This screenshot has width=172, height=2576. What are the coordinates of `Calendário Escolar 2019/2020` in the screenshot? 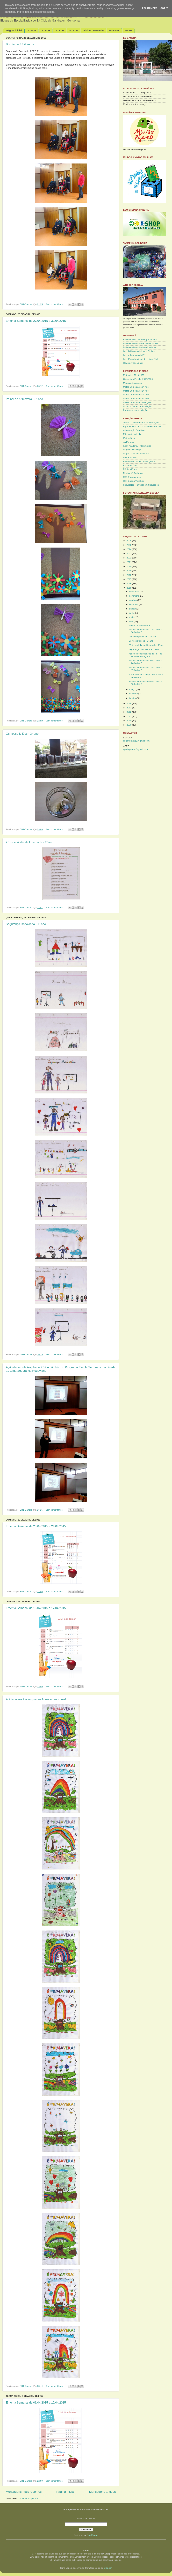 It's located at (138, 379).